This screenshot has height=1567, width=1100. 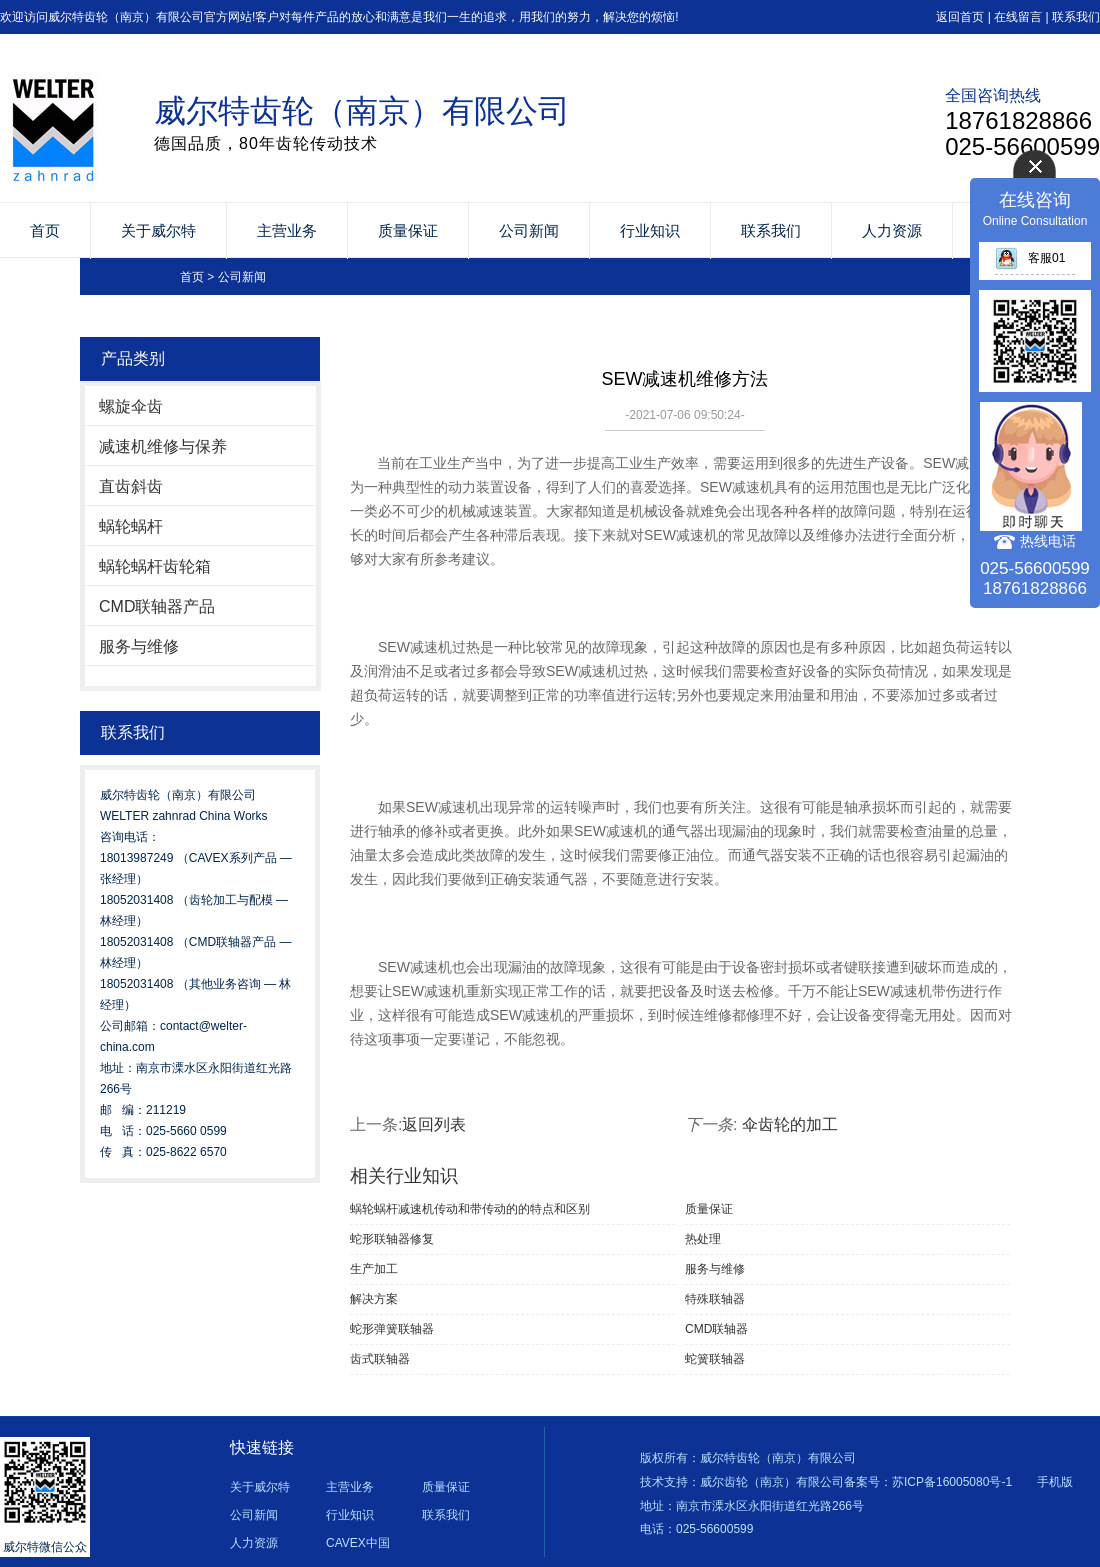 I want to click on 客服01, so click(x=1030, y=258).